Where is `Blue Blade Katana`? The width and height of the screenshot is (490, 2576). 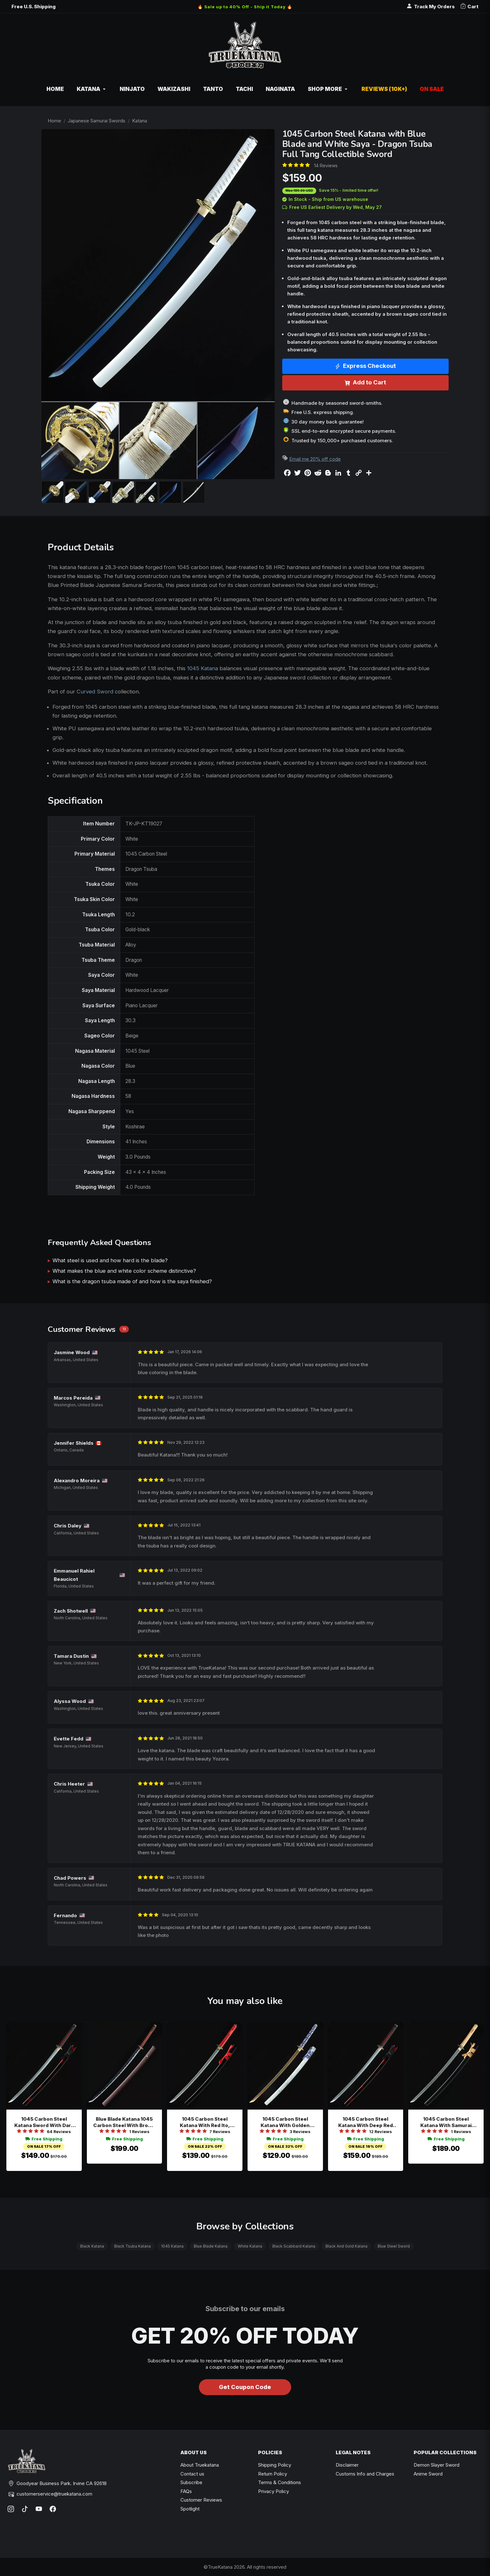 Blue Blade Katana is located at coordinates (211, 2246).